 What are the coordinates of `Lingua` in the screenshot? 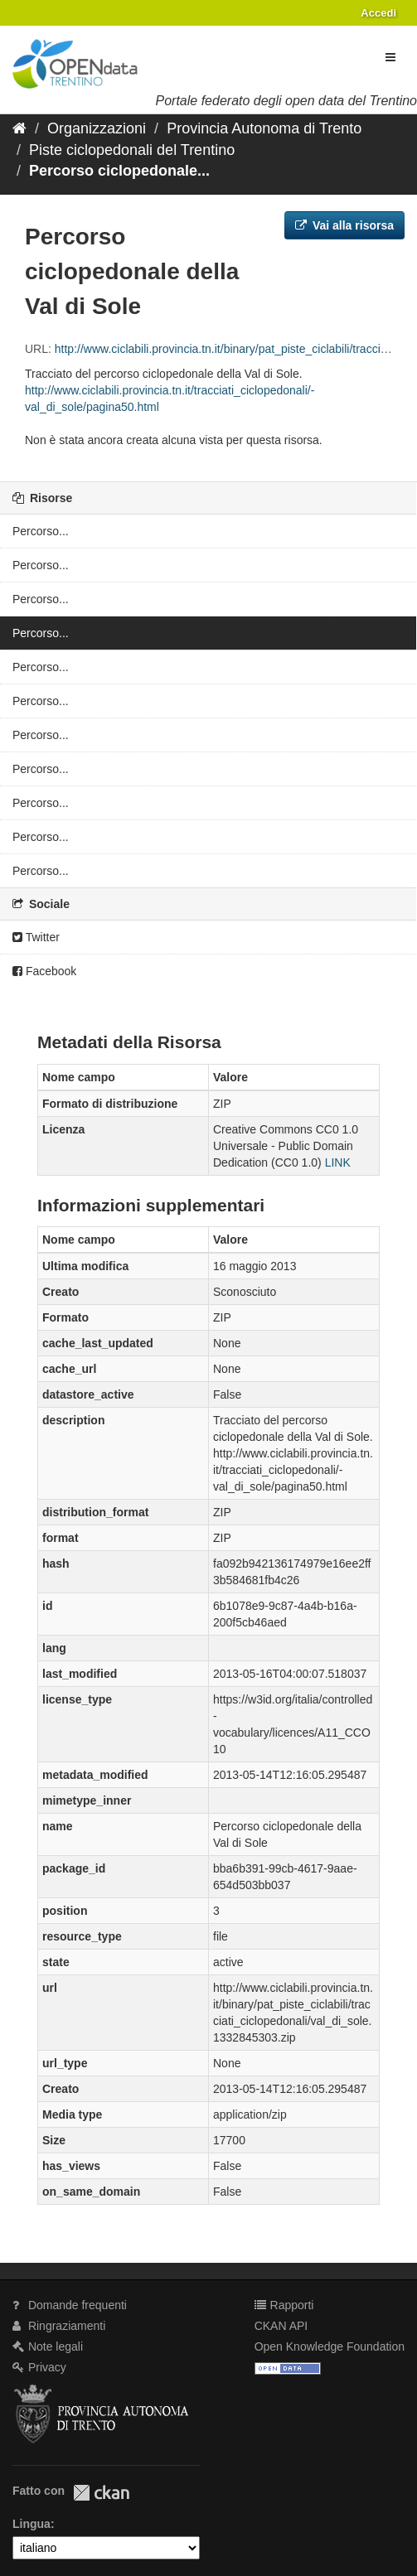 It's located at (31, 2523).